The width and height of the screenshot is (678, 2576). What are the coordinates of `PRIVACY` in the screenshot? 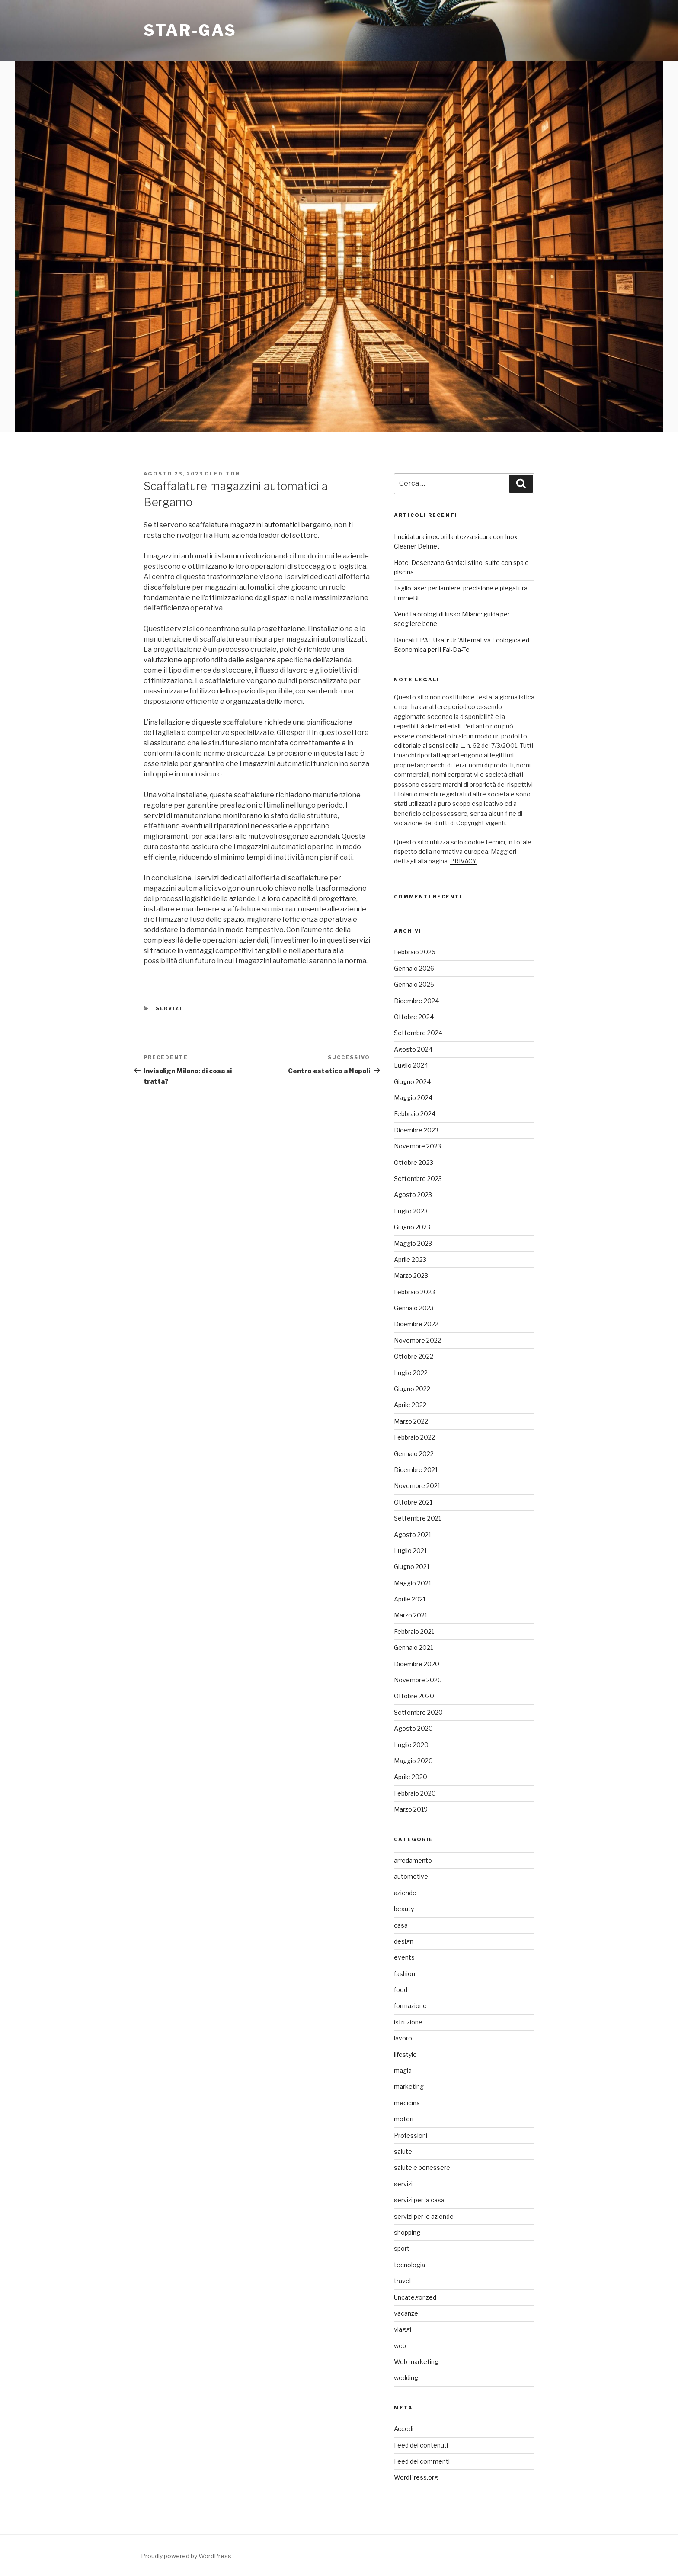 It's located at (463, 861).